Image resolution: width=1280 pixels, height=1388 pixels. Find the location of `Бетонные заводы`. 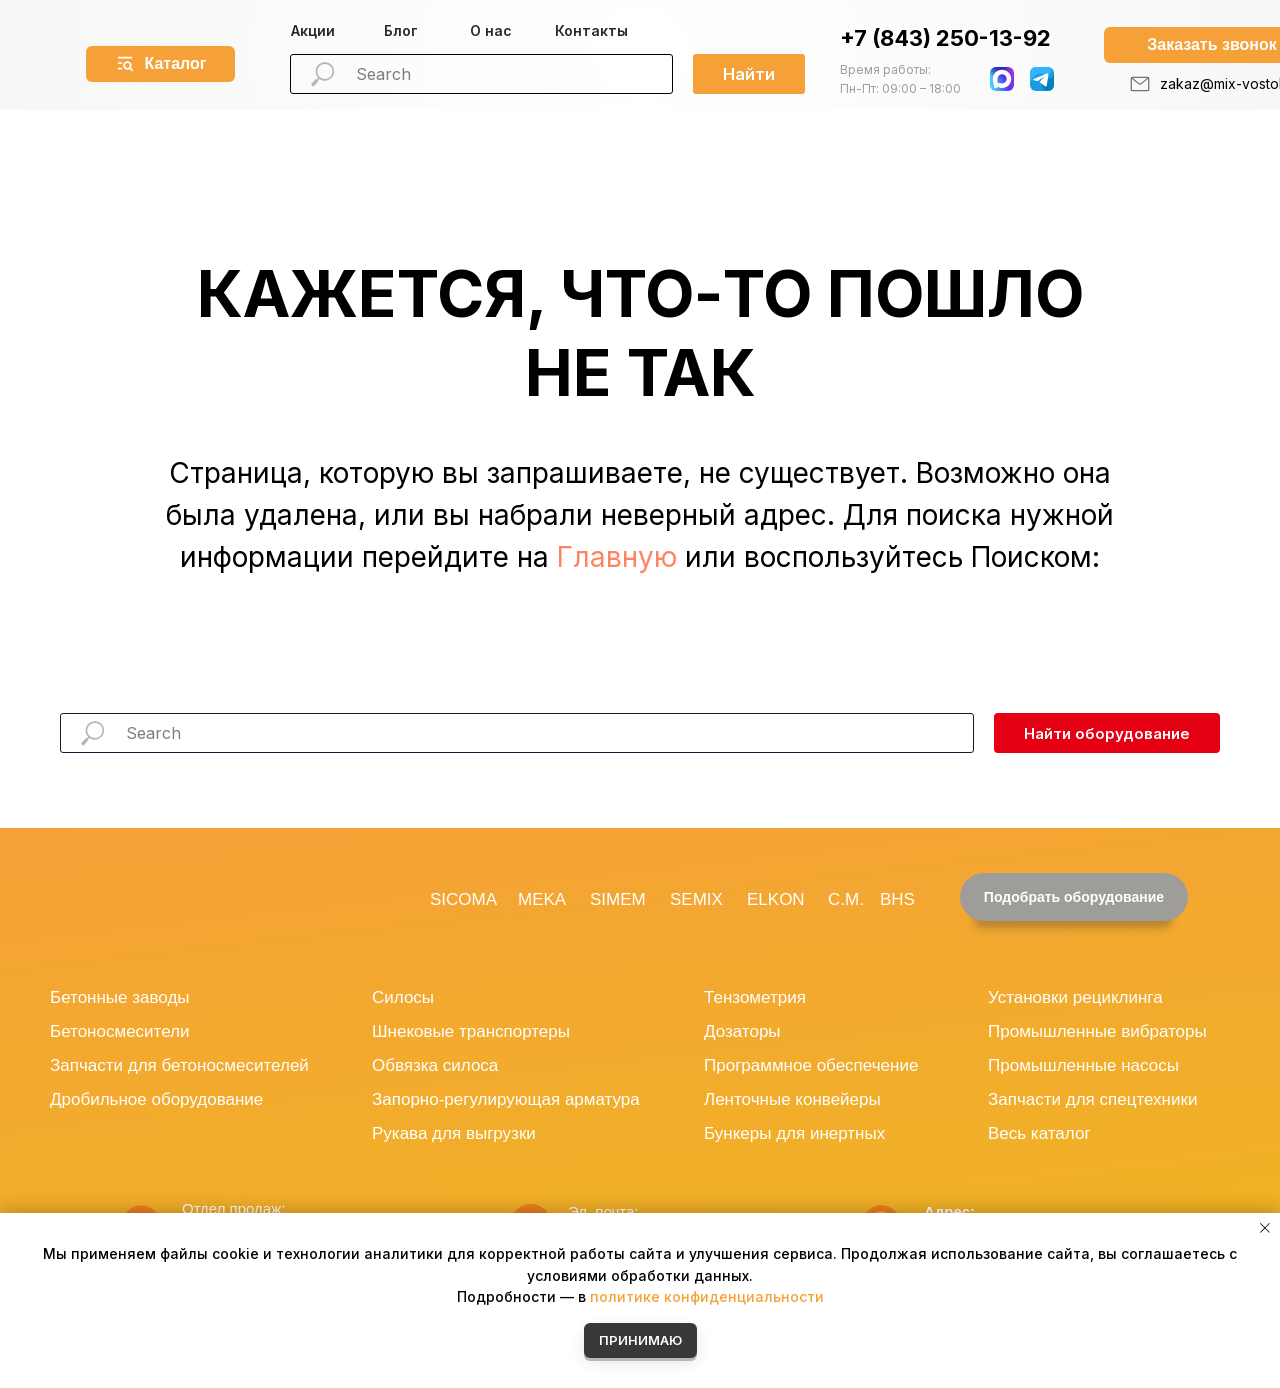

Бетонные заводы is located at coordinates (120, 997).